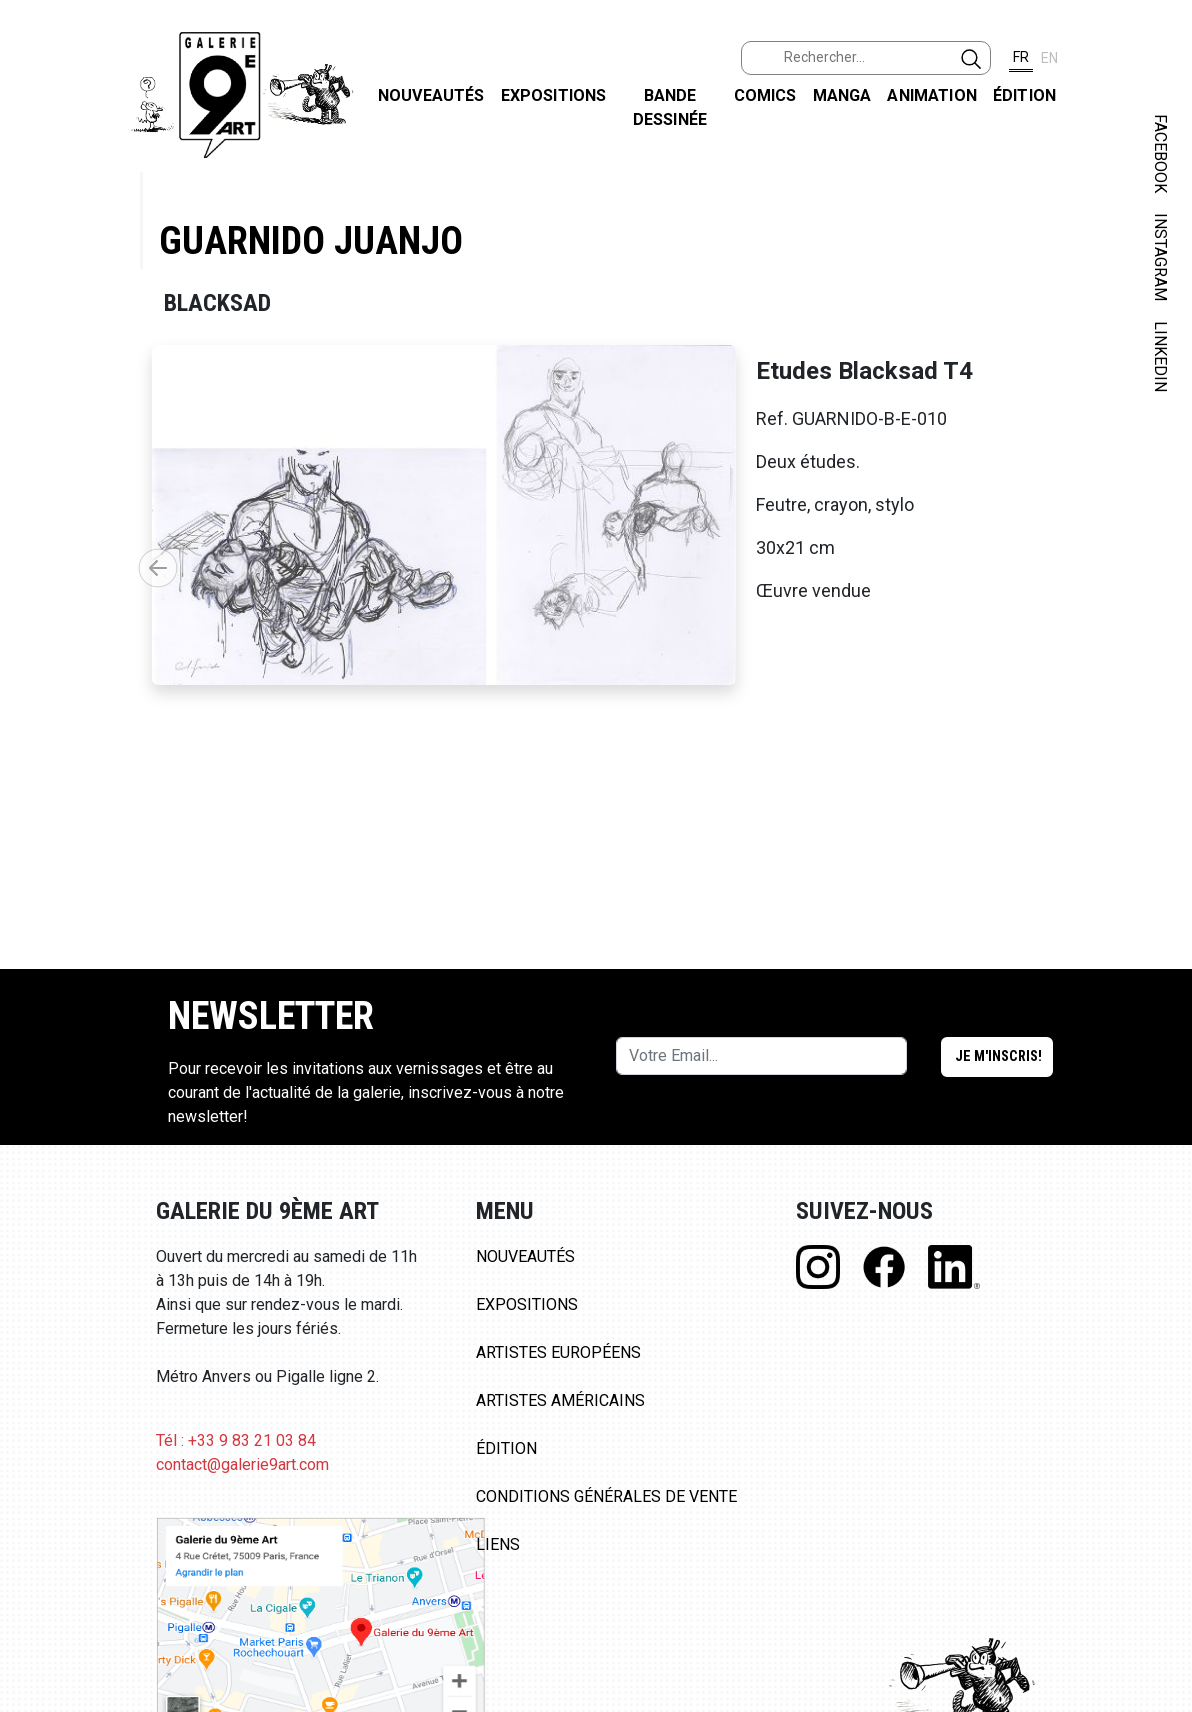  What do you see at coordinates (1160, 356) in the screenshot?
I see `LINKEDIN` at bounding box center [1160, 356].